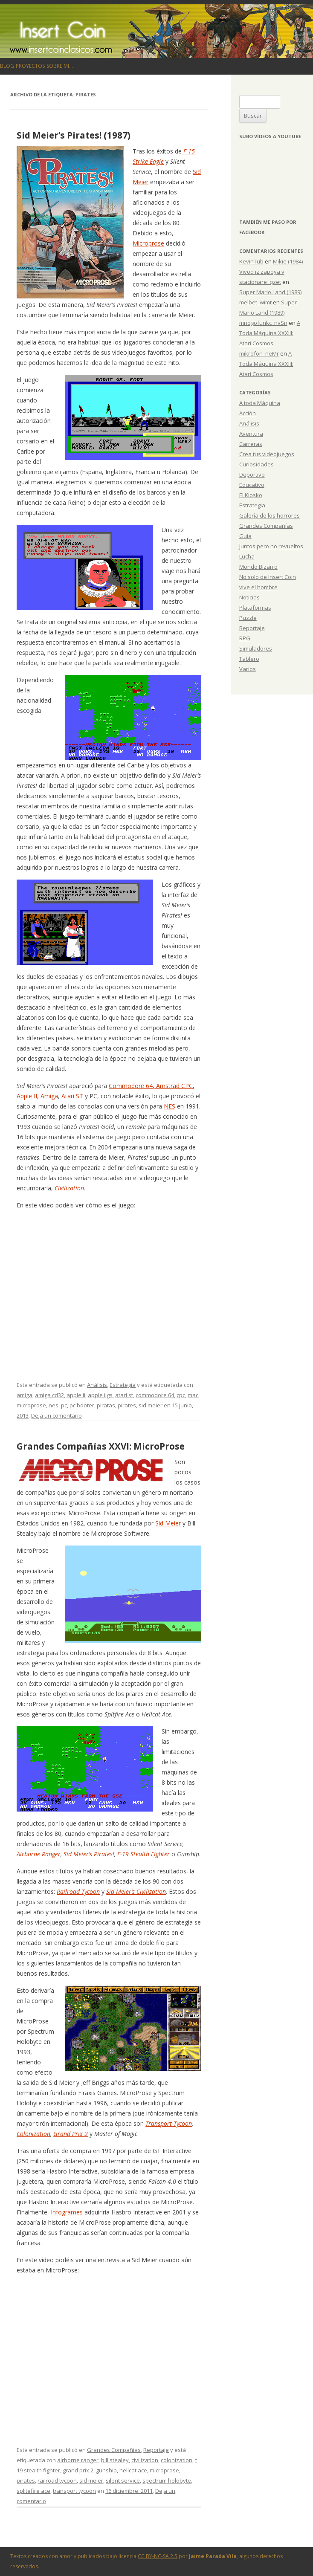  I want to click on A toda Máquina, so click(259, 403).